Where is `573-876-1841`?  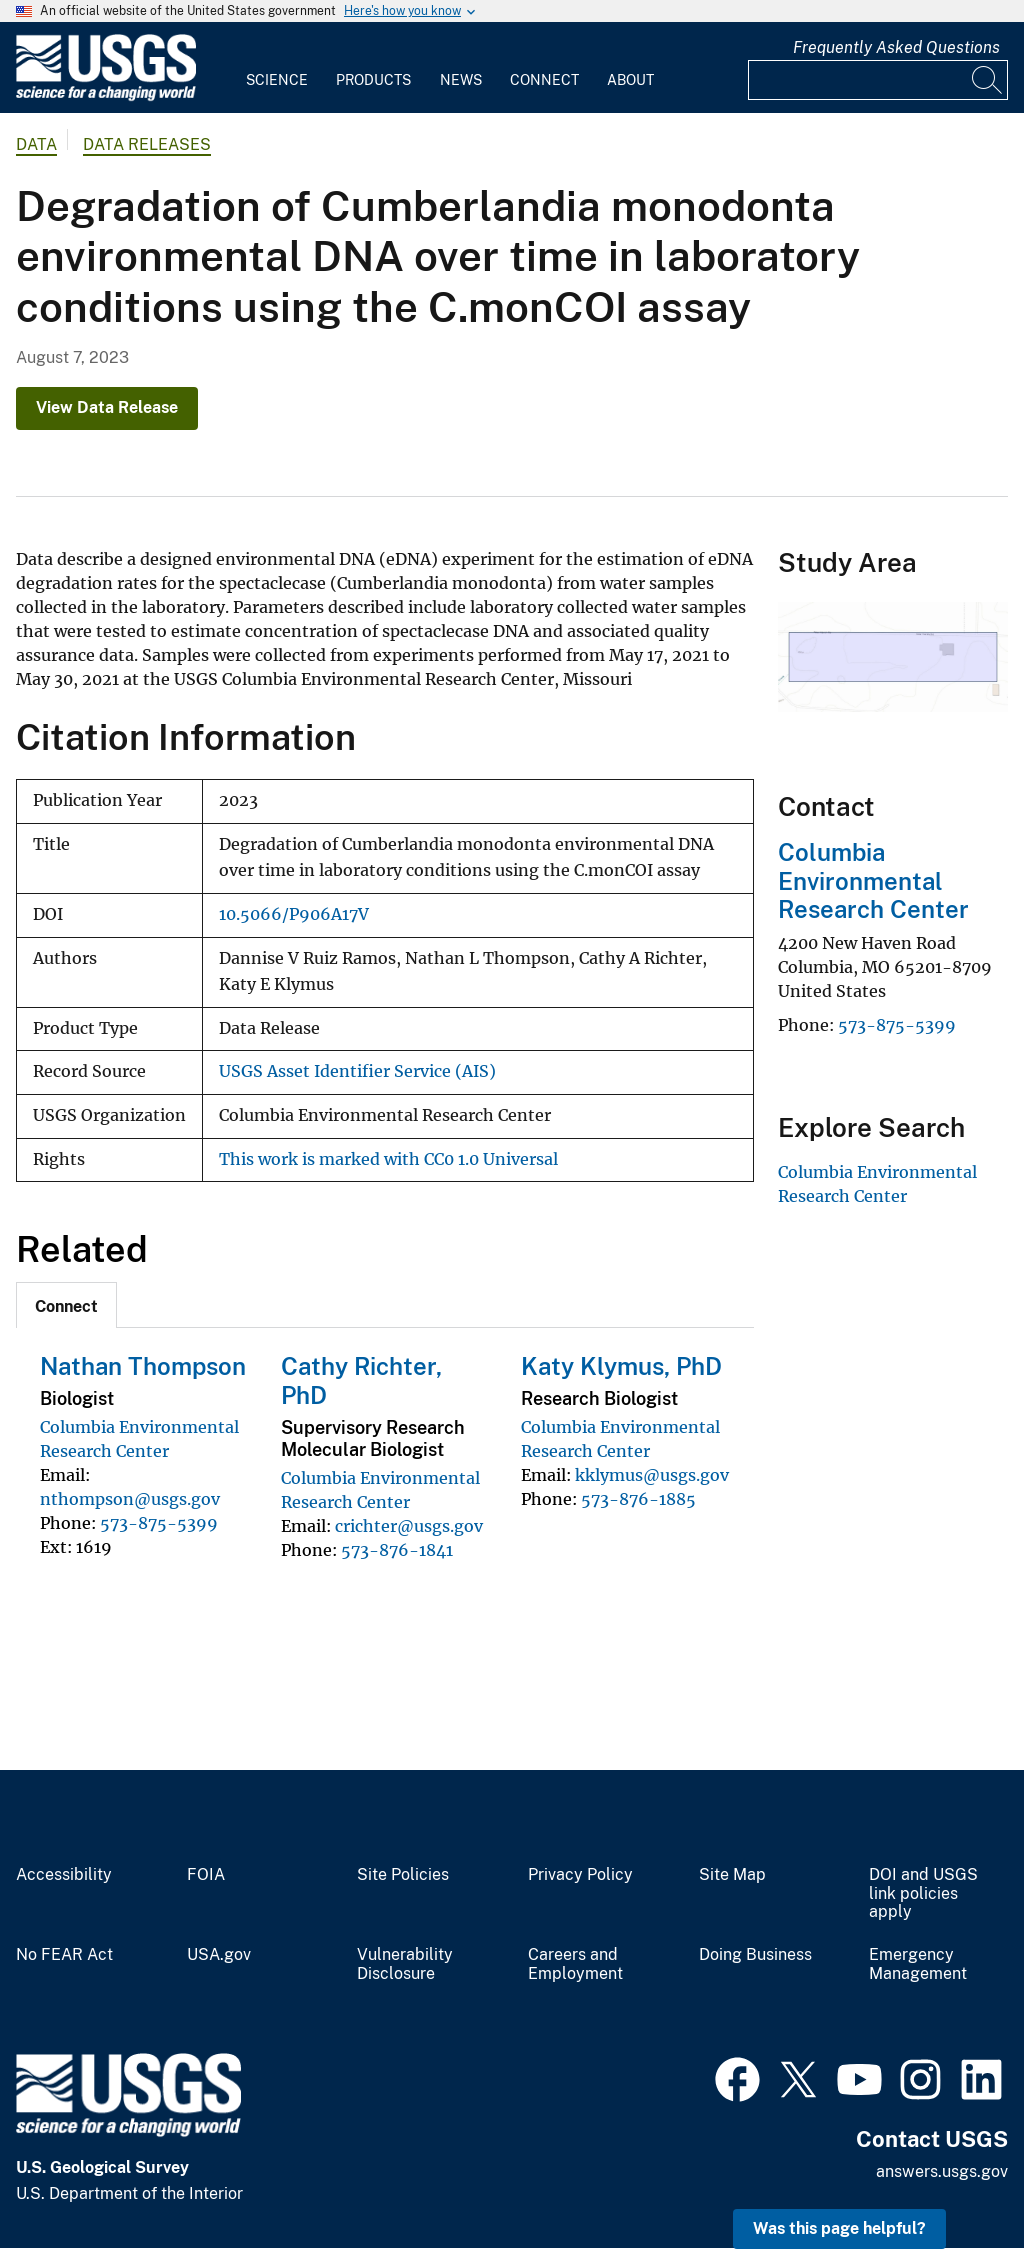
573-876-1841 is located at coordinates (397, 1550).